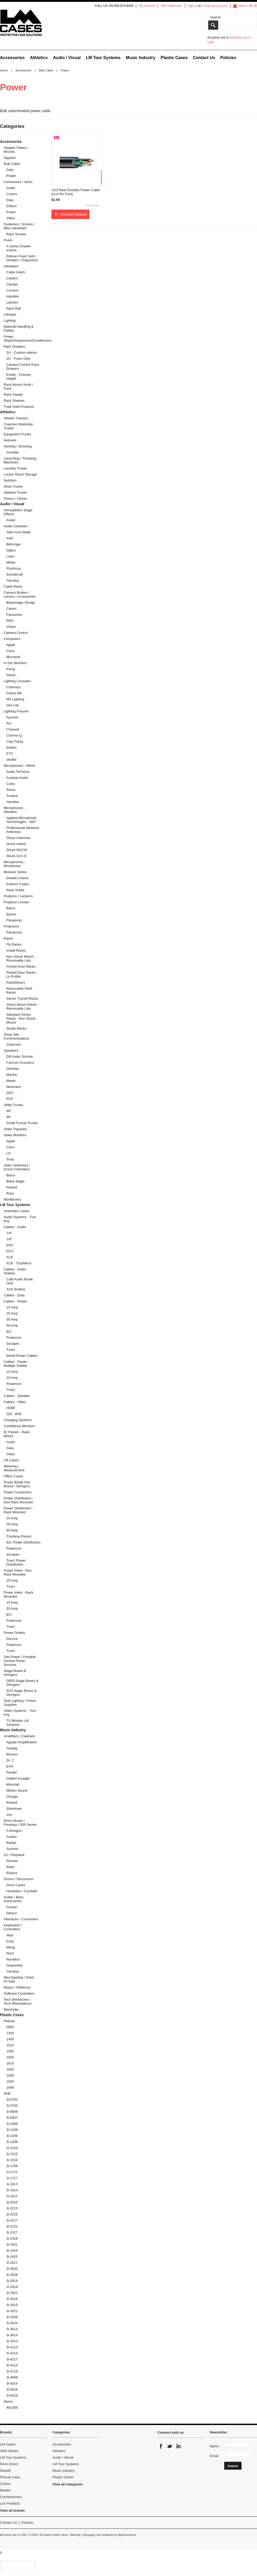  What do you see at coordinates (20, 1063) in the screenshot?
I see `Fulcrum Acoustics` at bounding box center [20, 1063].